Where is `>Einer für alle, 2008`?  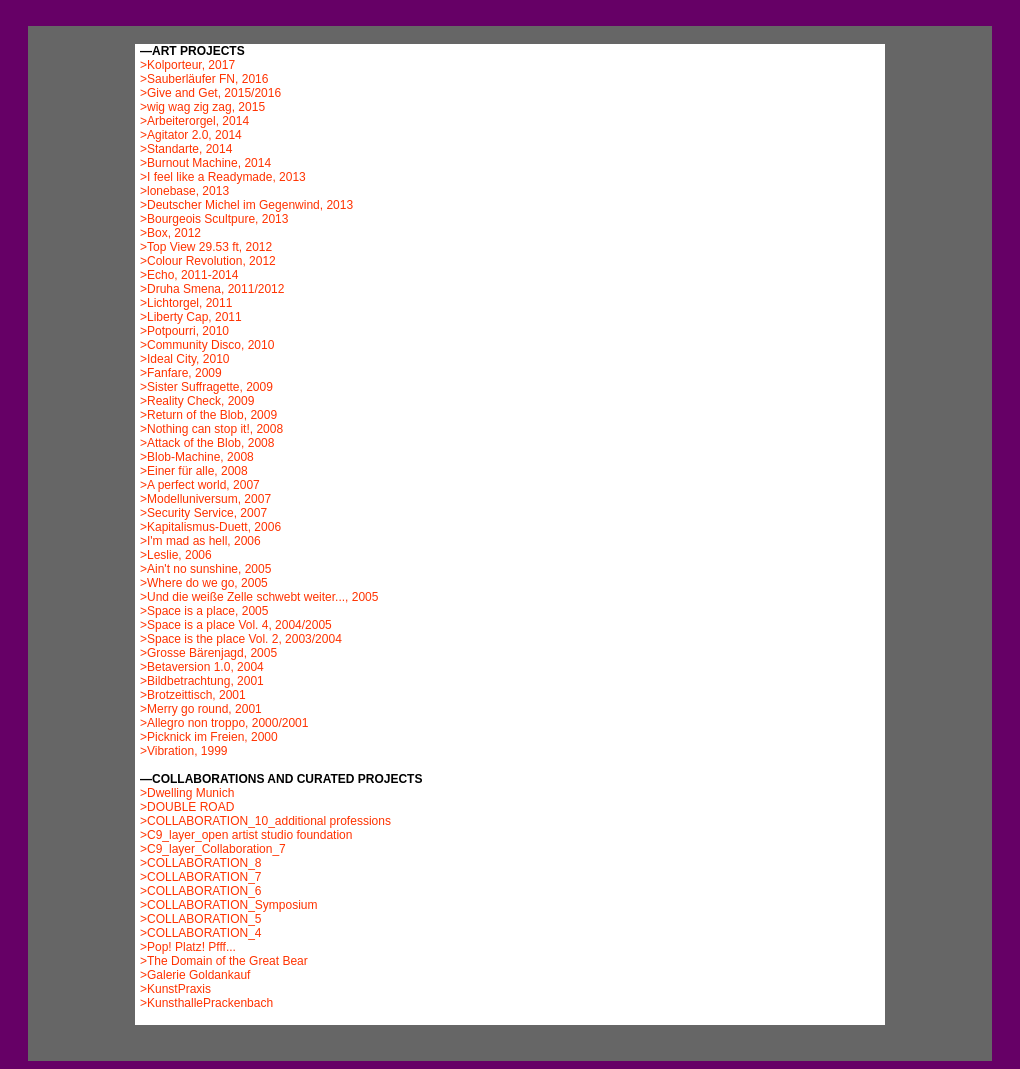
>Einer für alle, 2008 is located at coordinates (194, 471).